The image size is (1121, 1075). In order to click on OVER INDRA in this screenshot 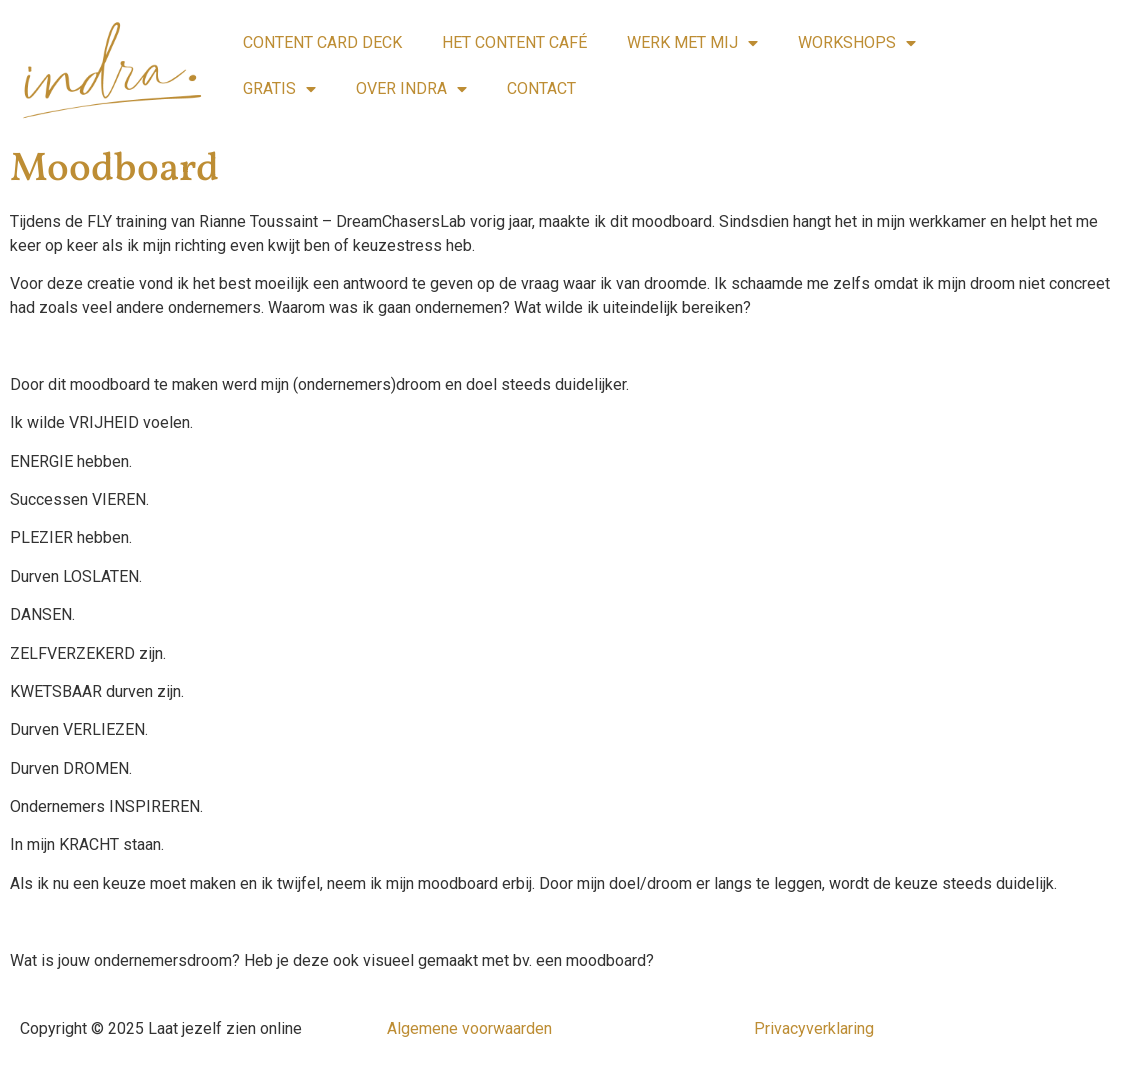, I will do `click(411, 89)`.